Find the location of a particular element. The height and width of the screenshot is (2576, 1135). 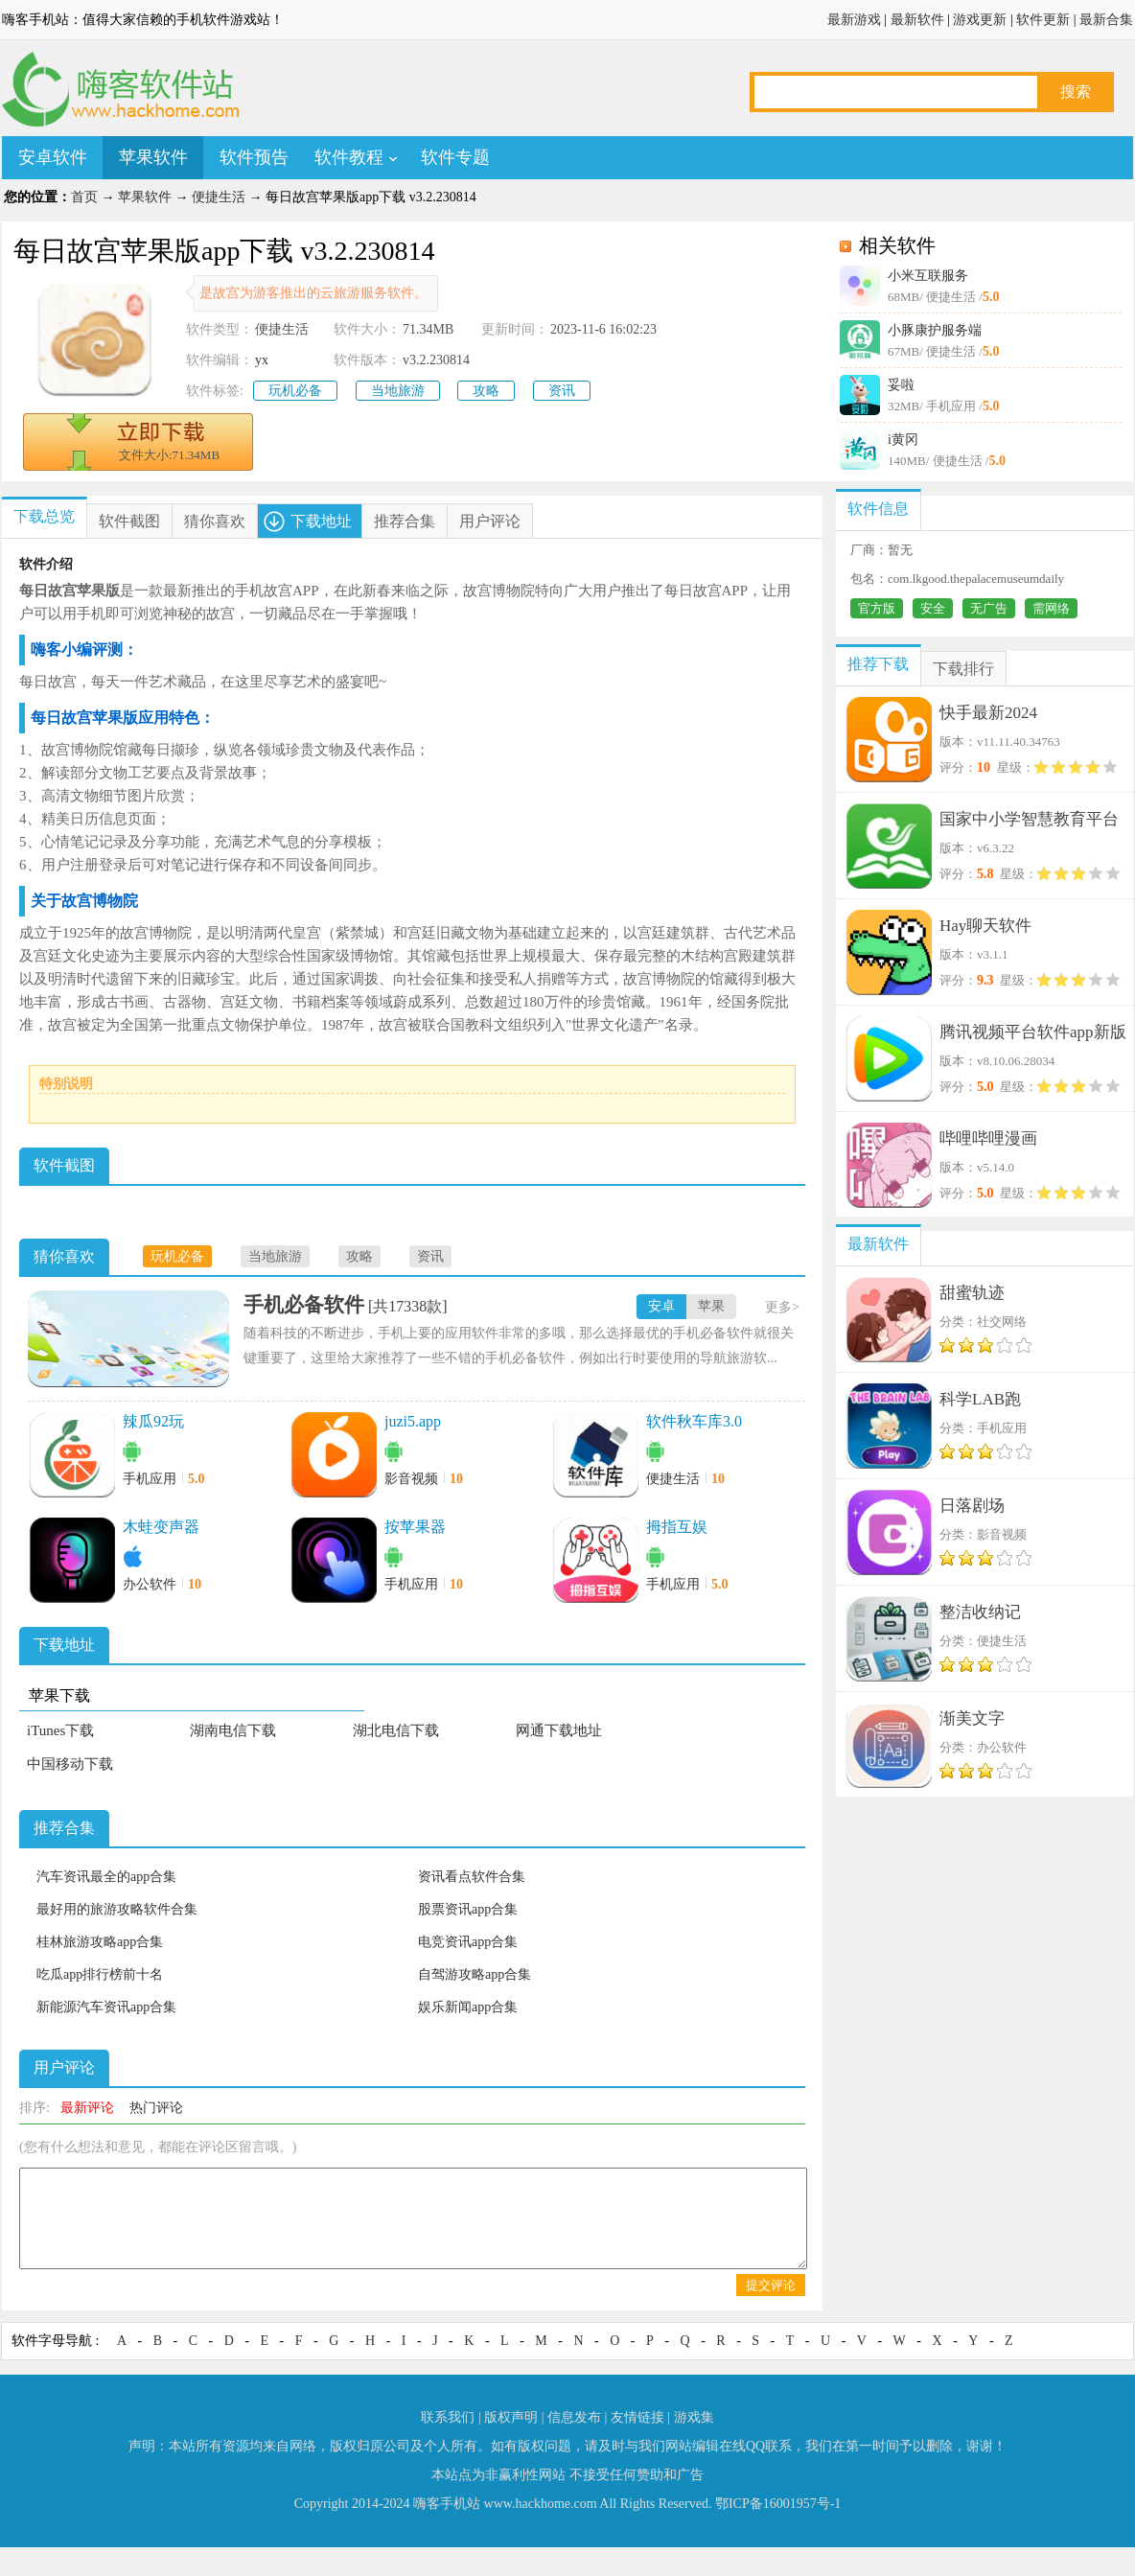

腾讯视频平台软件app新版 is located at coordinates (1032, 1032).